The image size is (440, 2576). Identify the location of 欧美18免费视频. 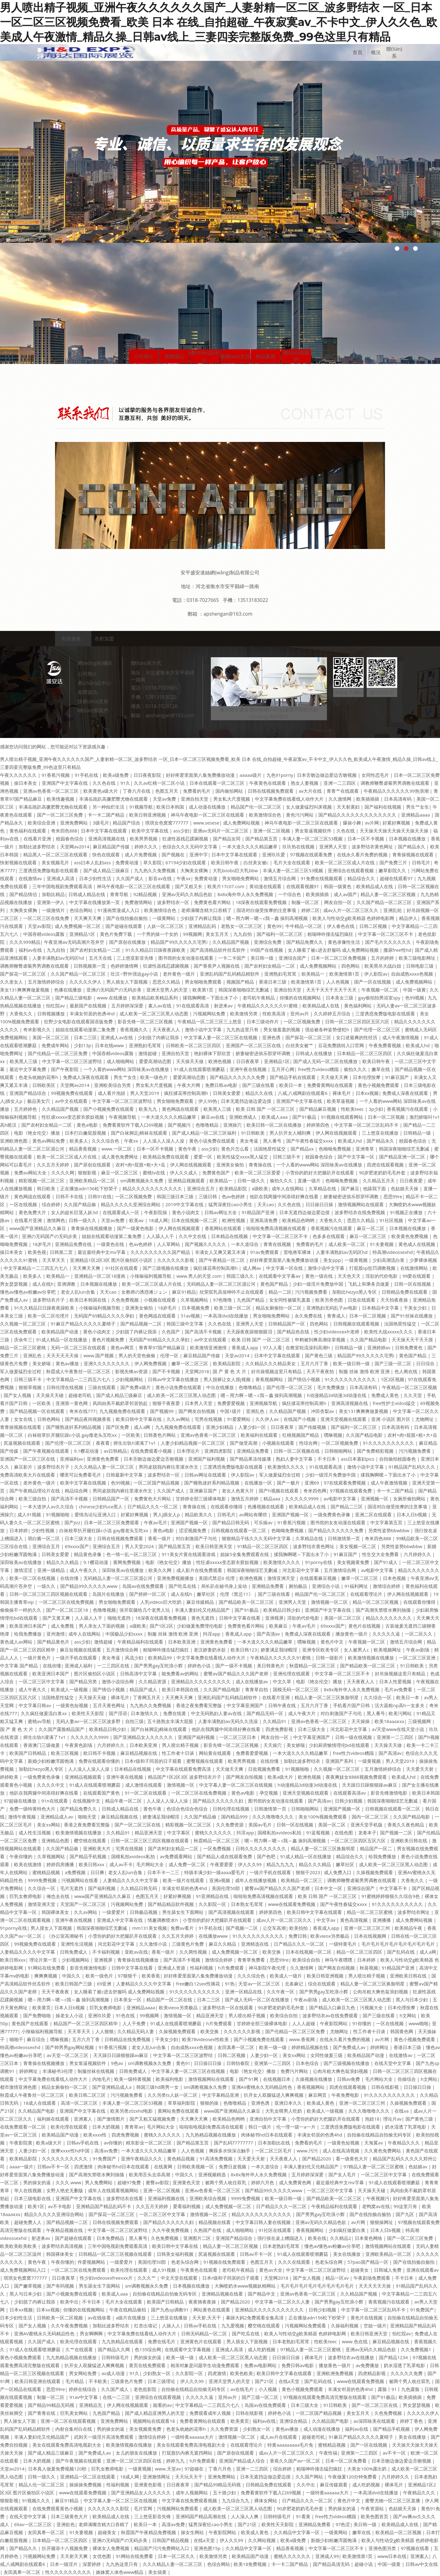
(251, 2564).